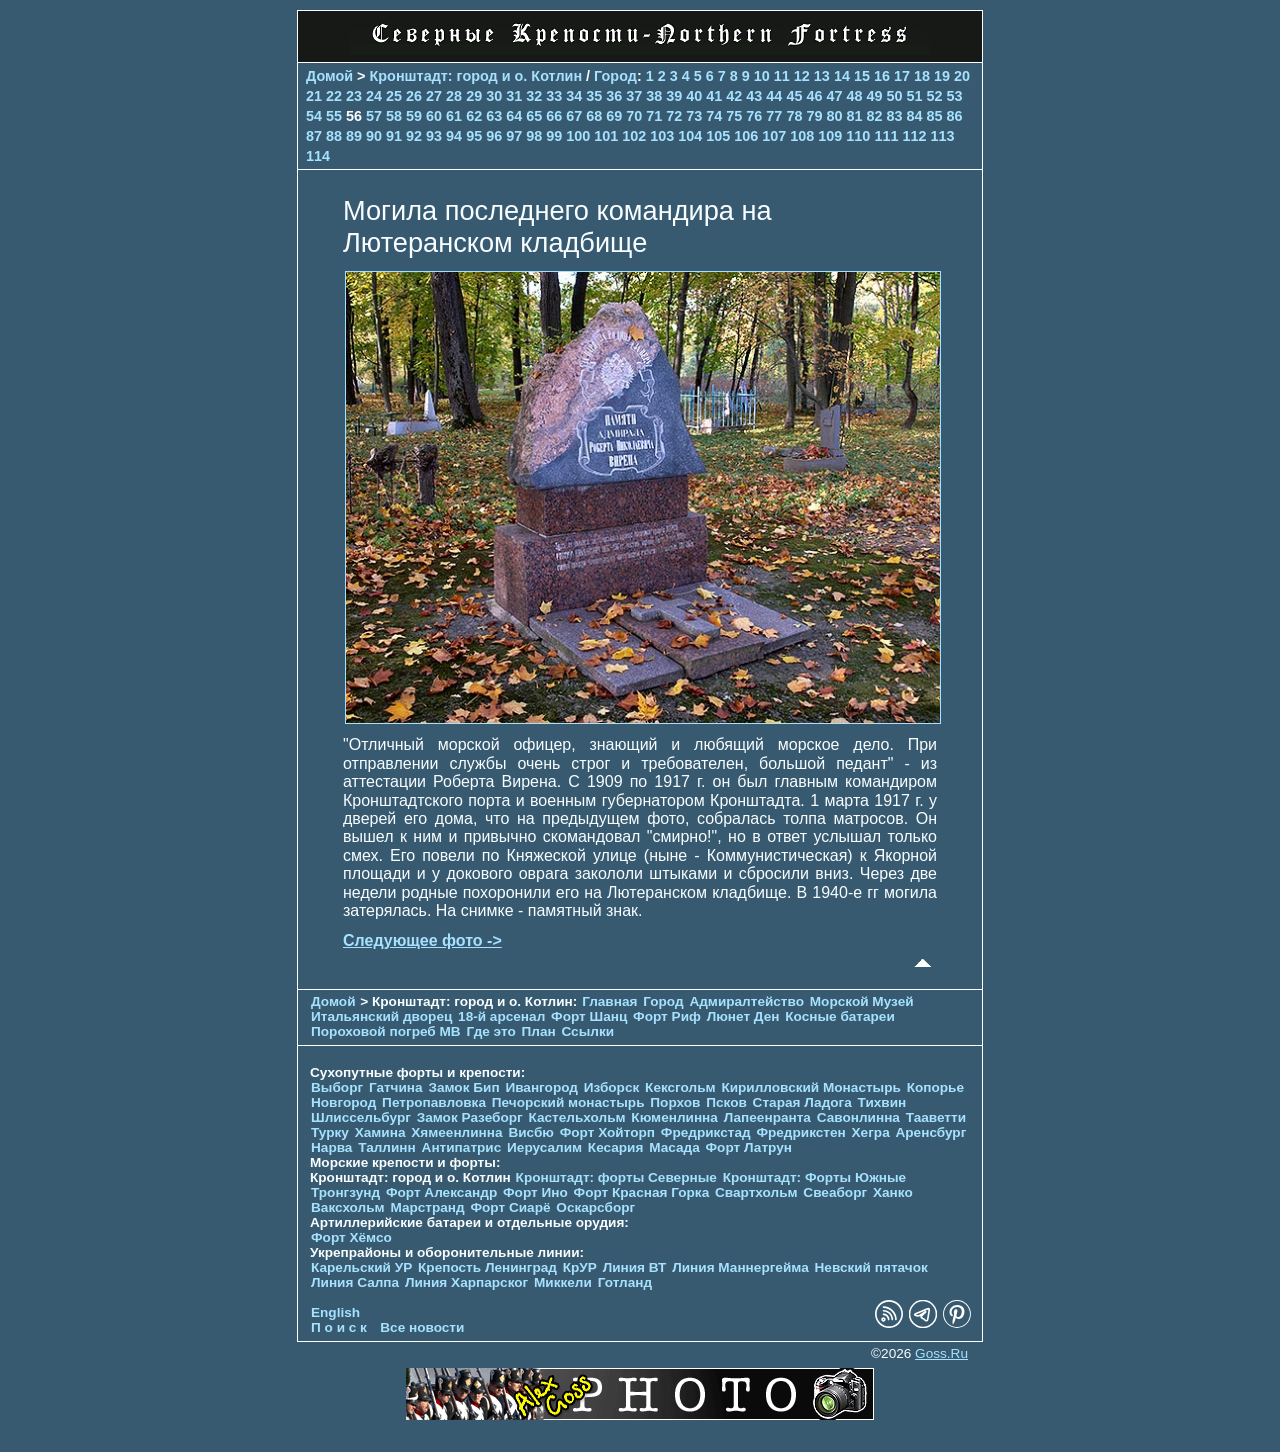  Describe the element at coordinates (858, 136) in the screenshot. I see `110` at that location.